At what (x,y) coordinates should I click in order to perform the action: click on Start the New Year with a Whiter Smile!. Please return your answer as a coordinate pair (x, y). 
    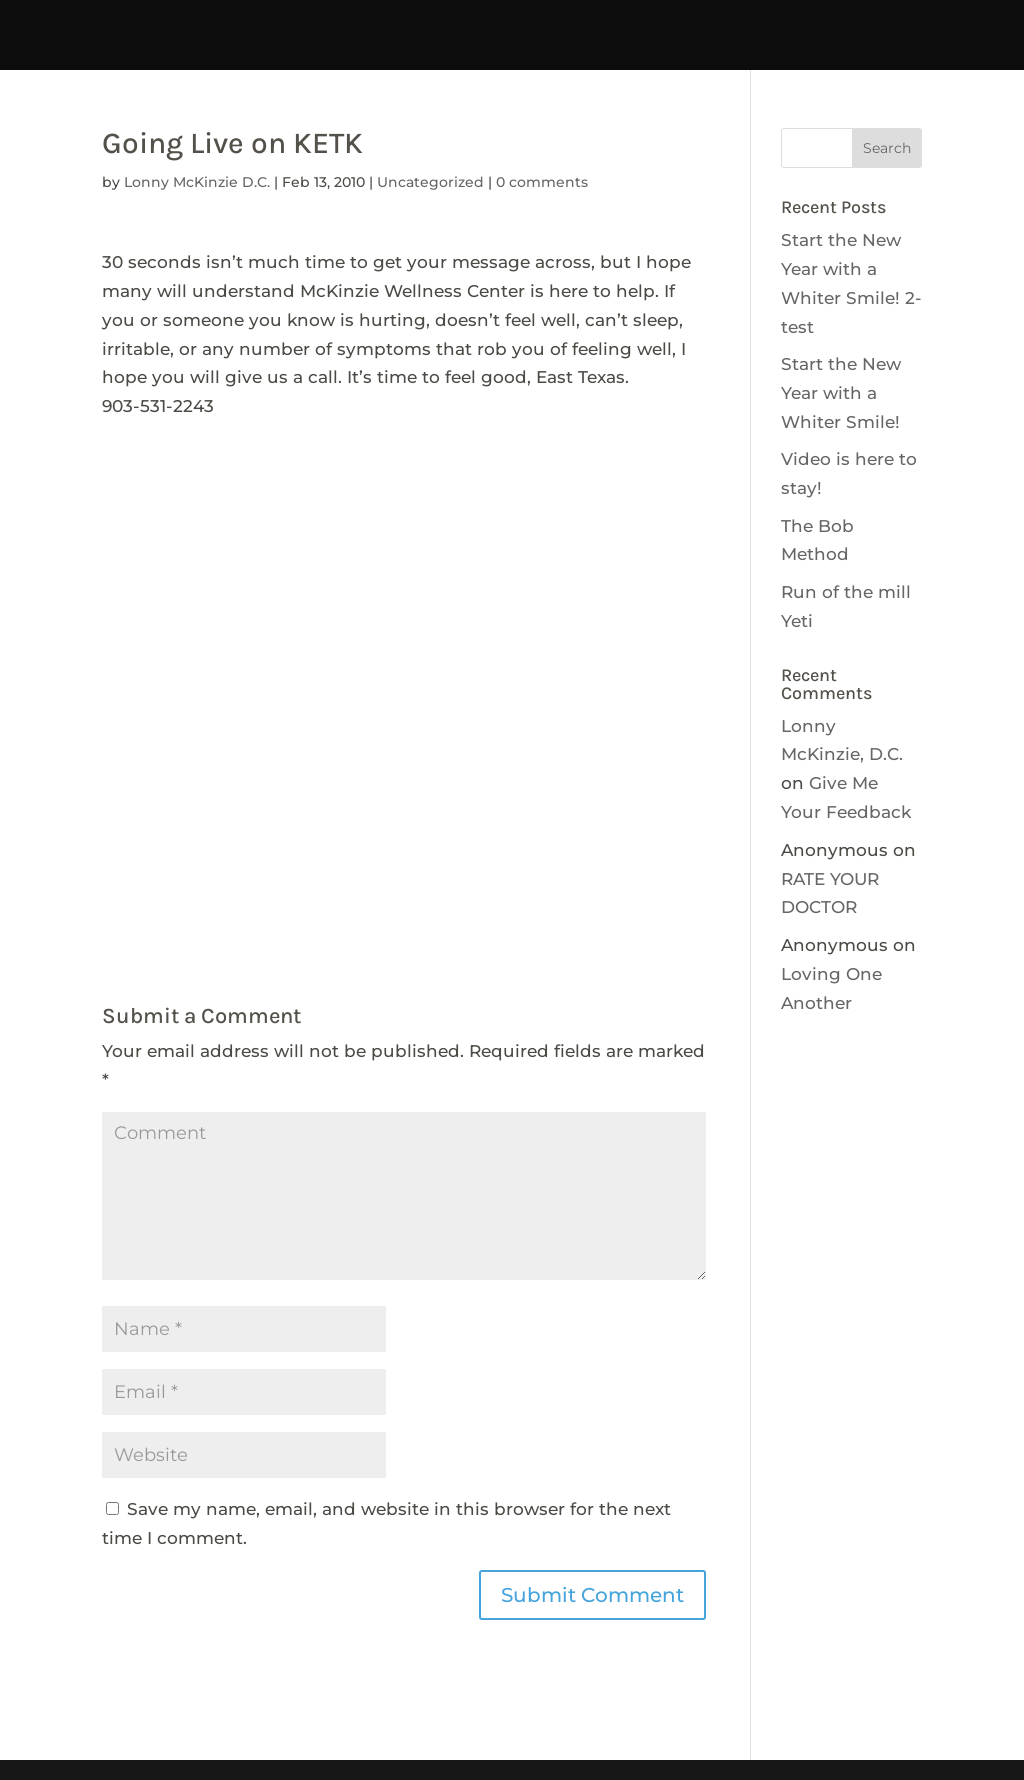
    Looking at the image, I should click on (841, 393).